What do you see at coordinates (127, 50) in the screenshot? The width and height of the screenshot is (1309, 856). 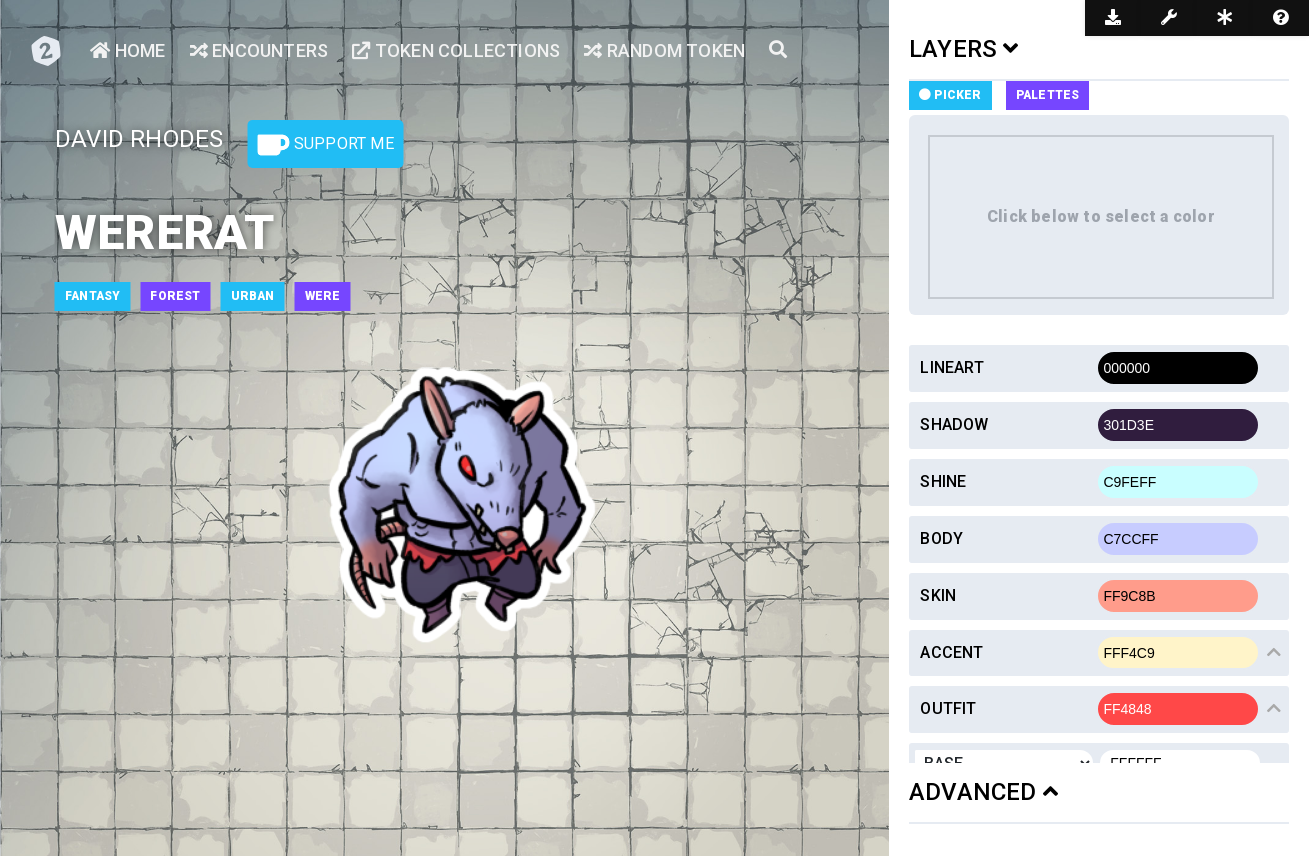 I see `Home` at bounding box center [127, 50].